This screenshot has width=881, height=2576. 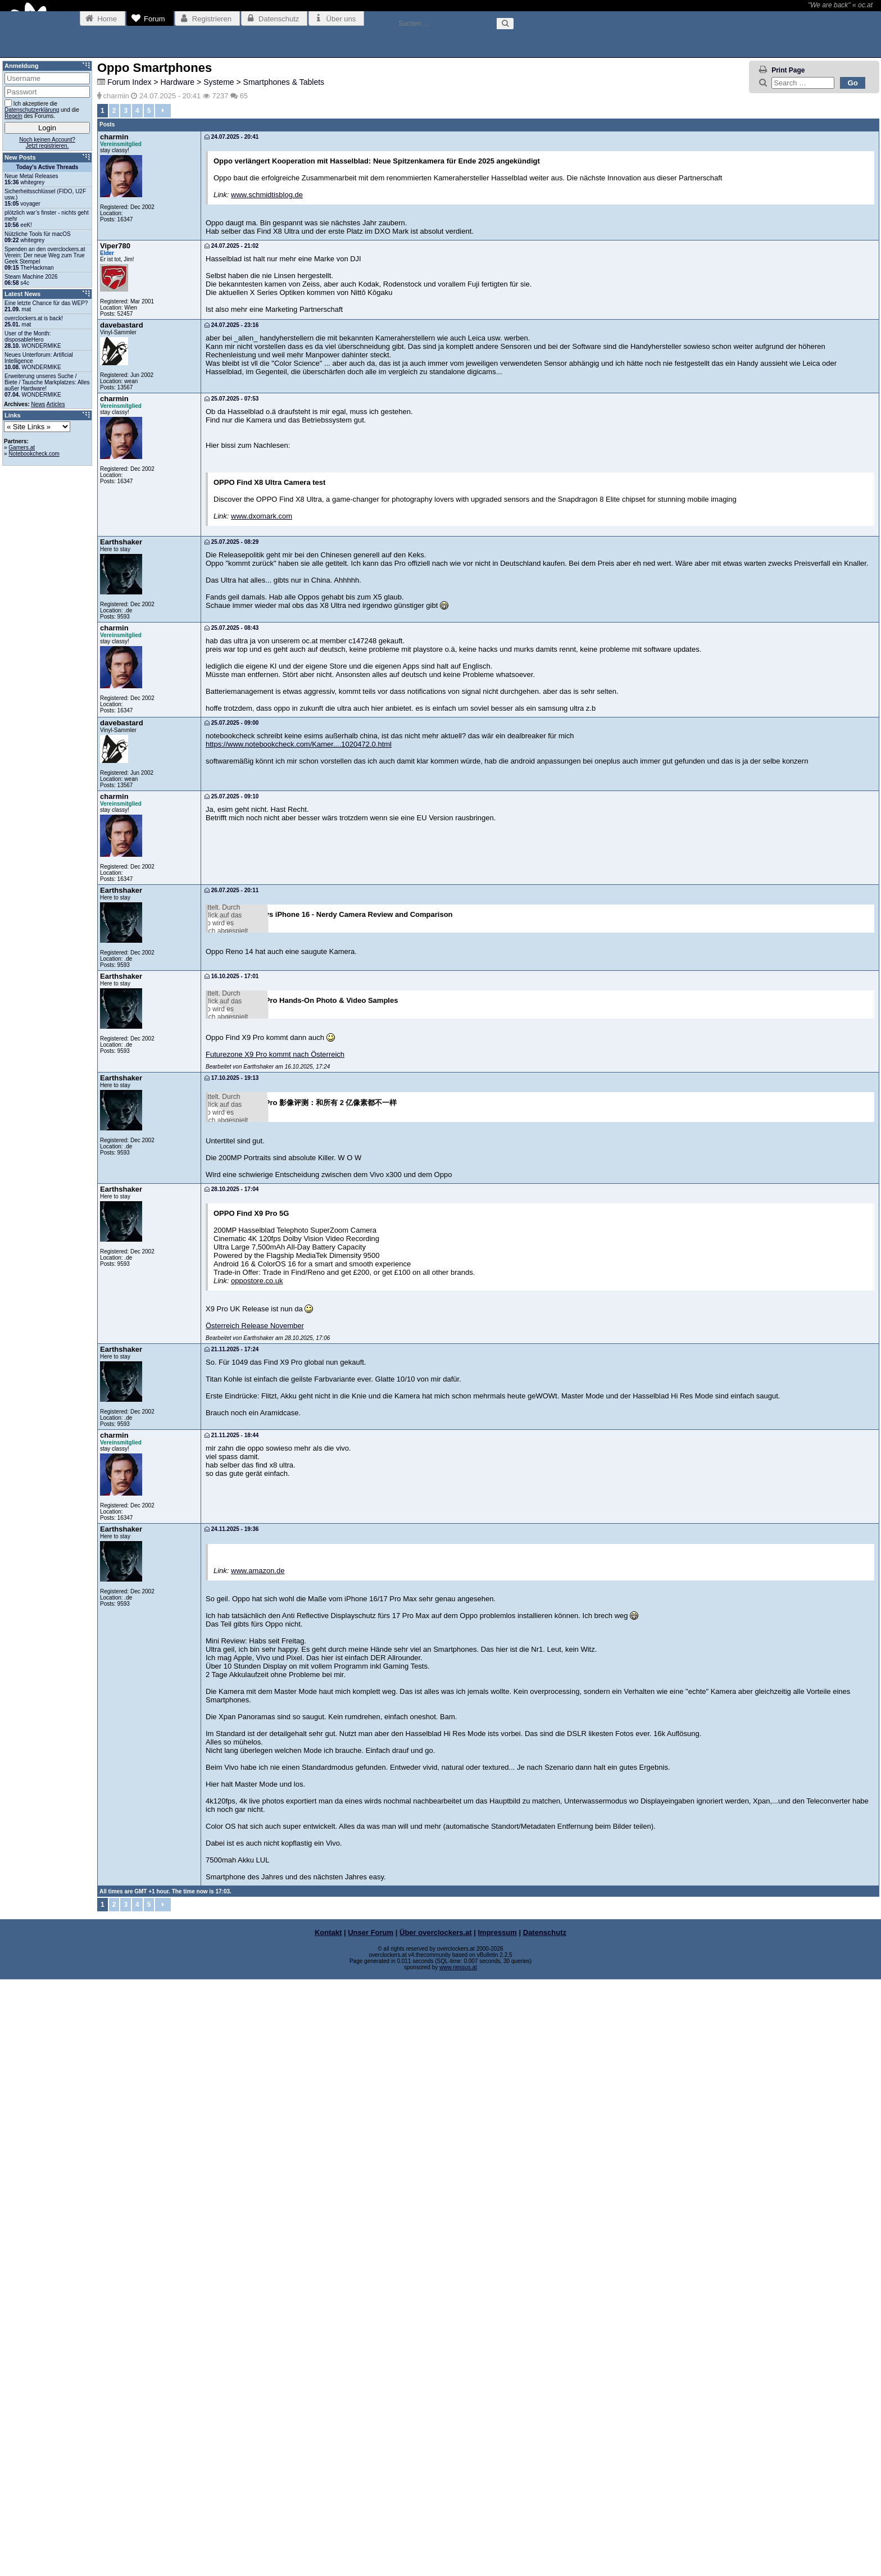 I want to click on www.dxomark.com, so click(x=261, y=516).